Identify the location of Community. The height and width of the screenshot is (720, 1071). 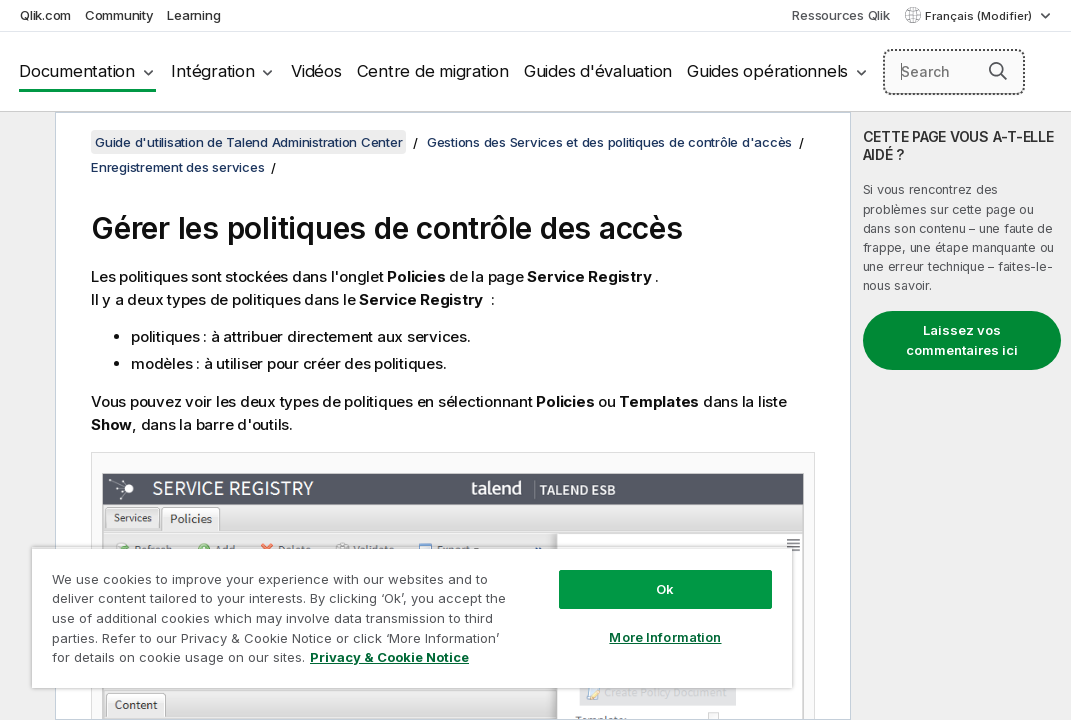
(119, 15).